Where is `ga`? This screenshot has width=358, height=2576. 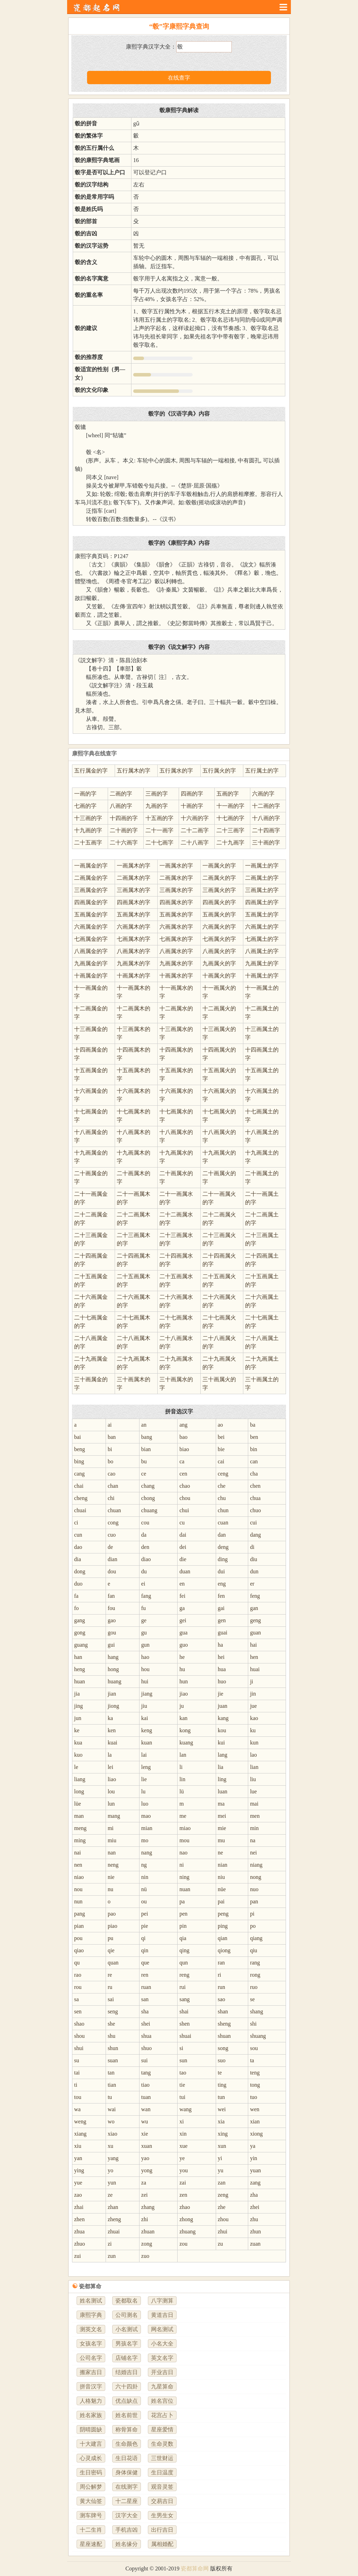 ga is located at coordinates (182, 1608).